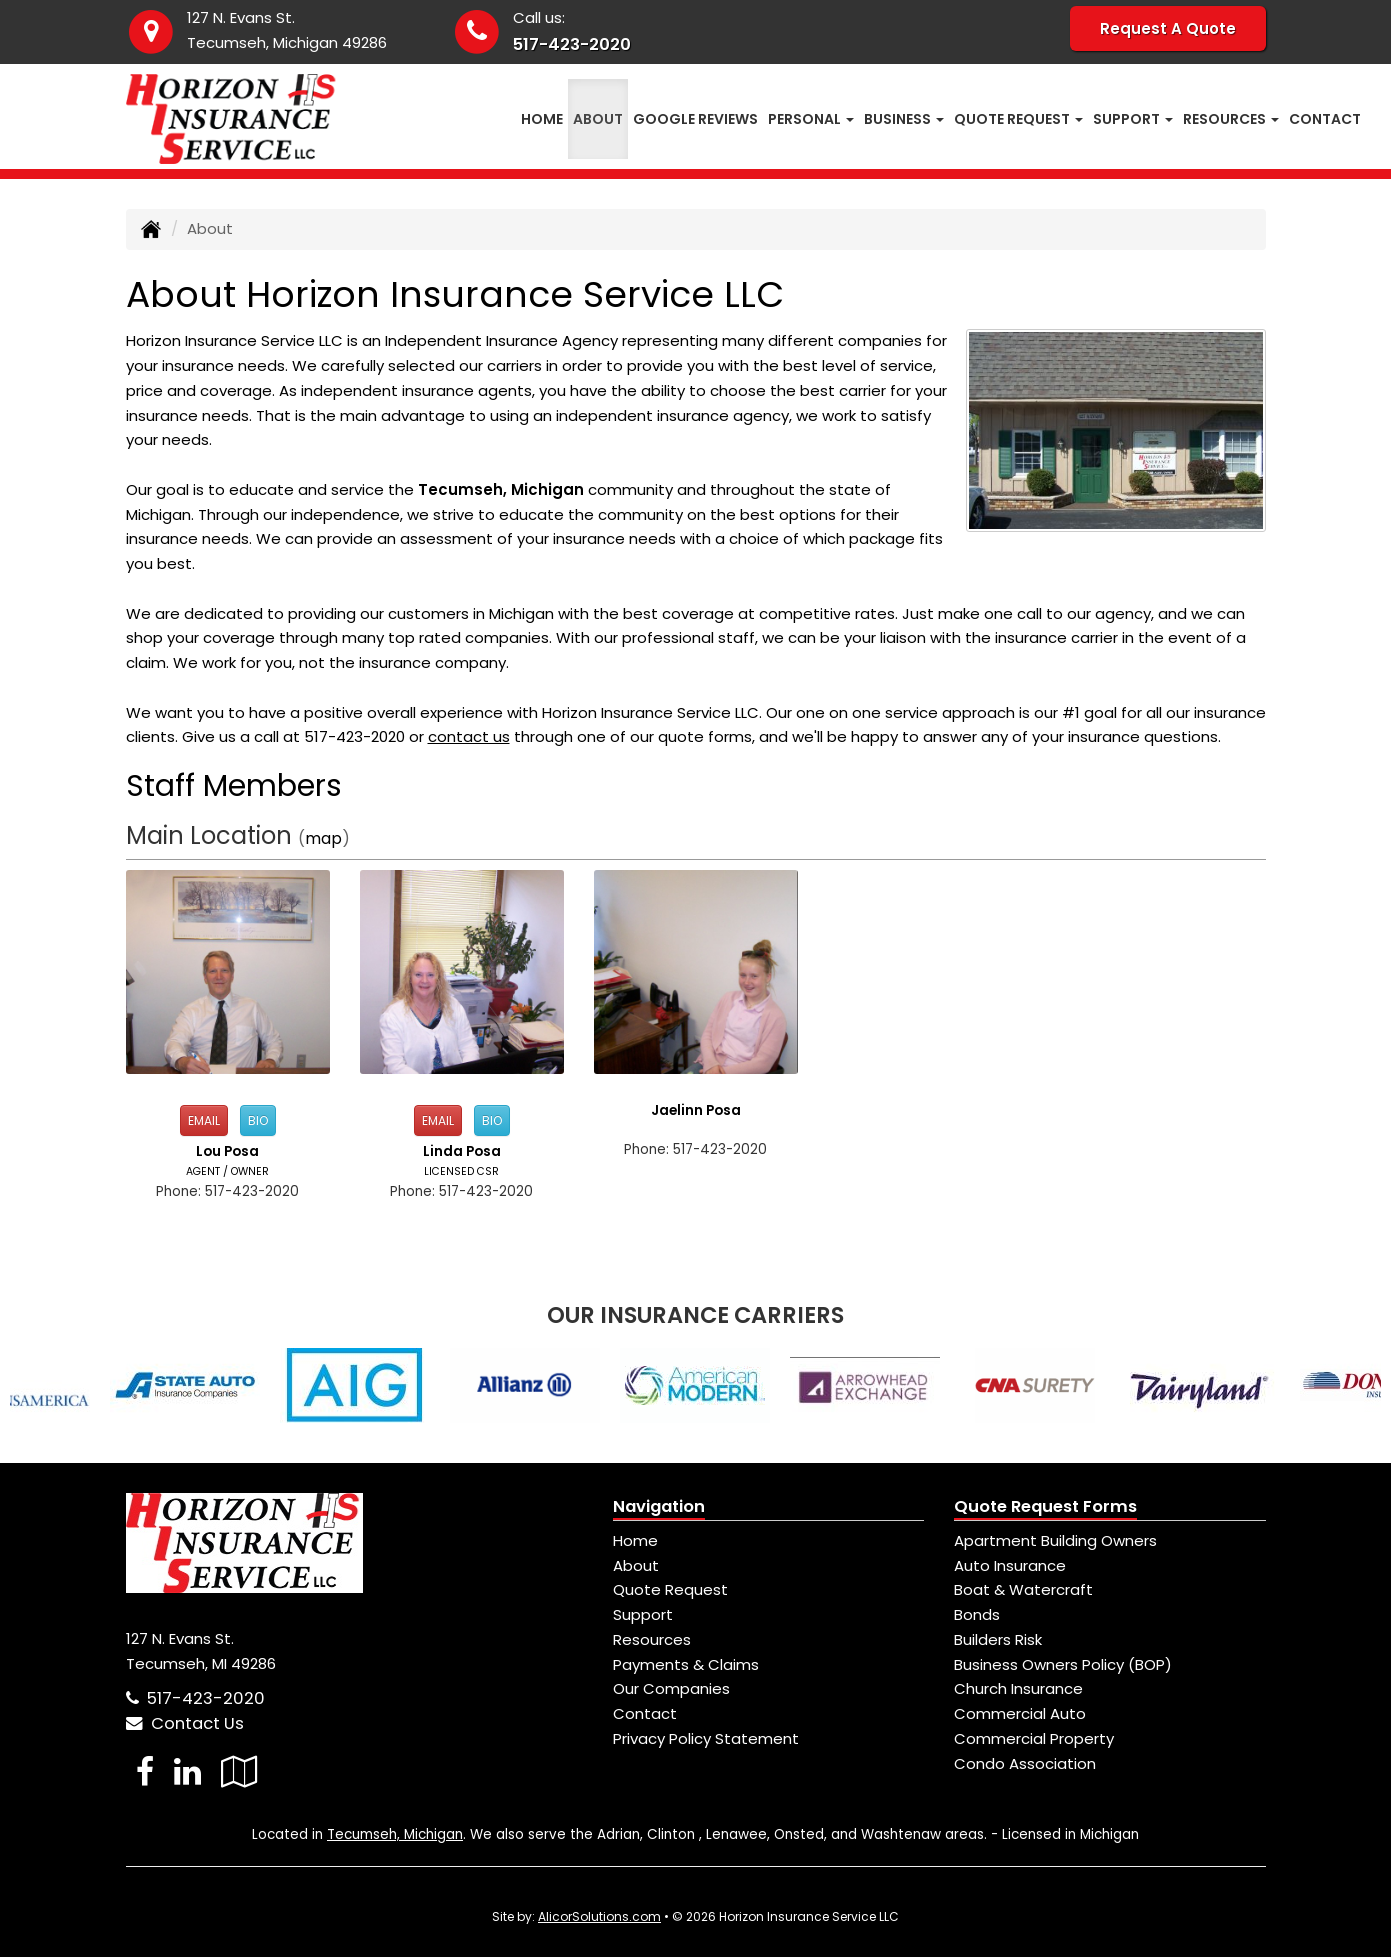 The width and height of the screenshot is (1391, 1957). I want to click on Quote Request, so click(670, 1589).